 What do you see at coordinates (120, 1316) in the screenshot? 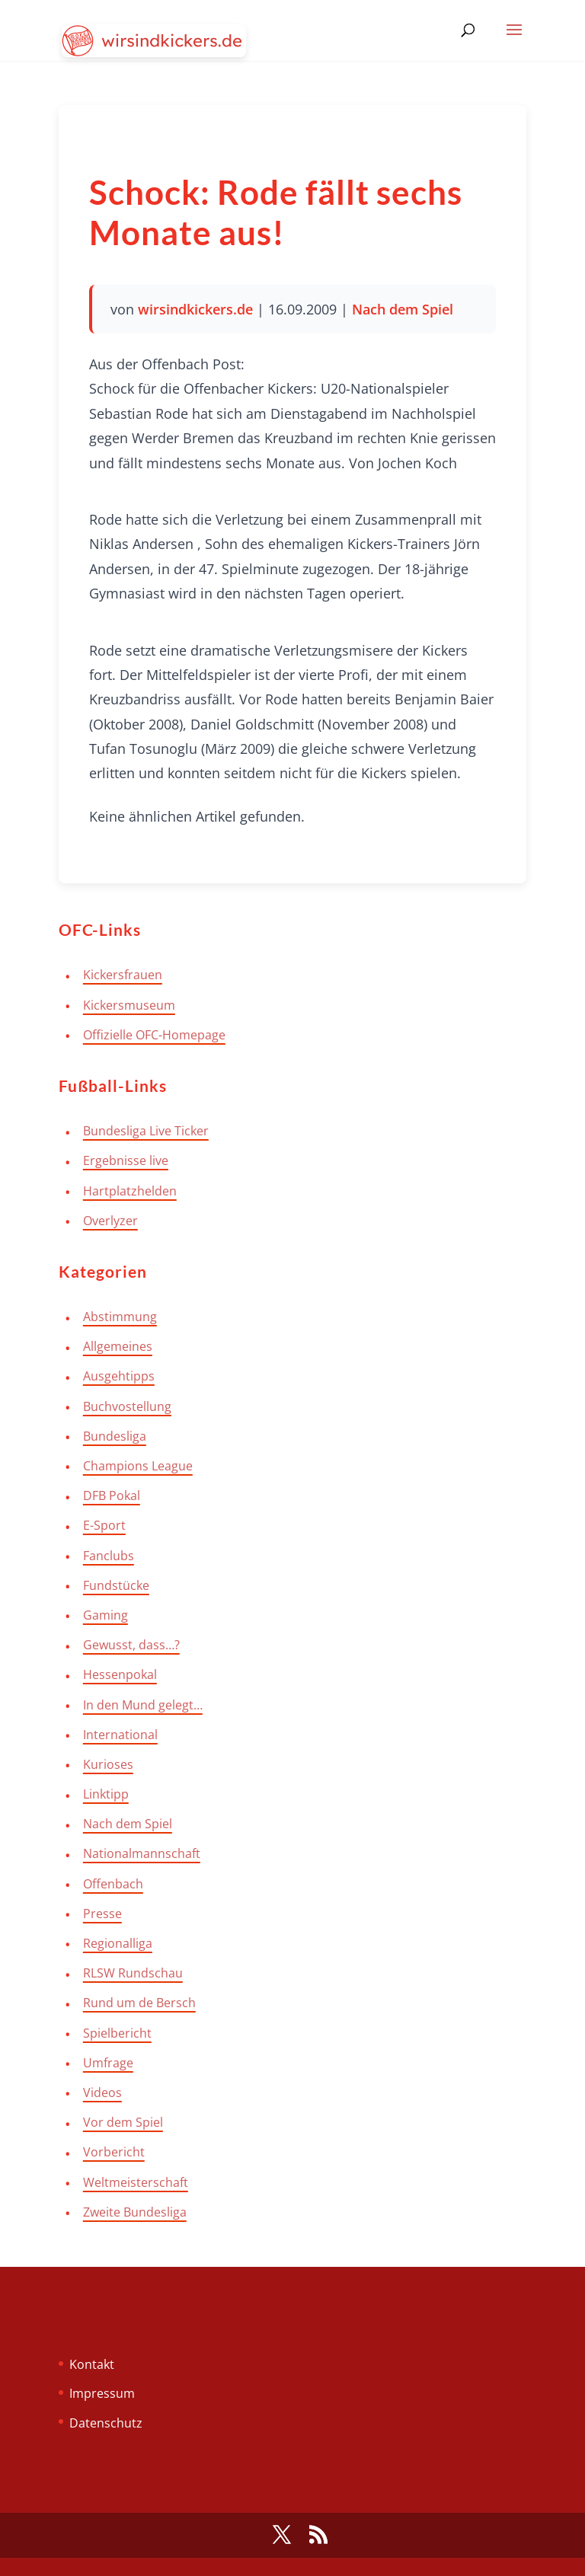
I see `Abstimmung` at bounding box center [120, 1316].